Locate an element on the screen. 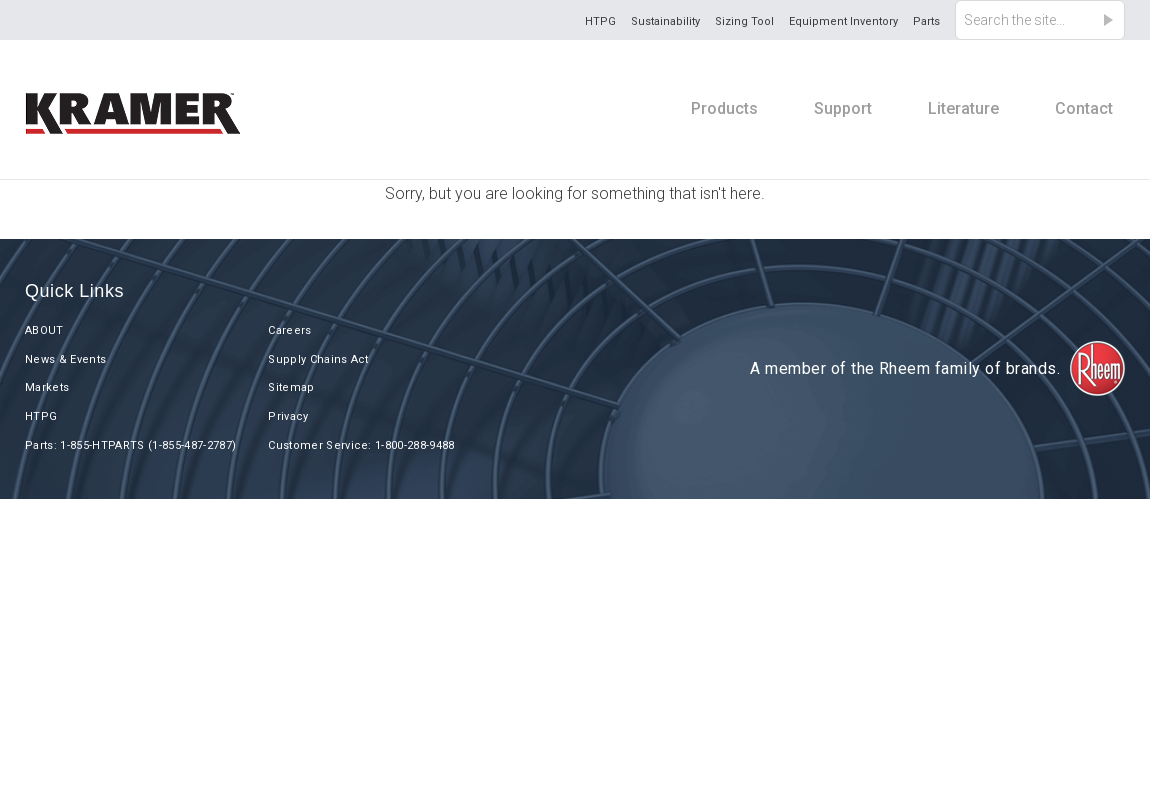 The width and height of the screenshot is (1150, 797). Customer Service: 1-800-288-9488 is located at coordinates (361, 445).